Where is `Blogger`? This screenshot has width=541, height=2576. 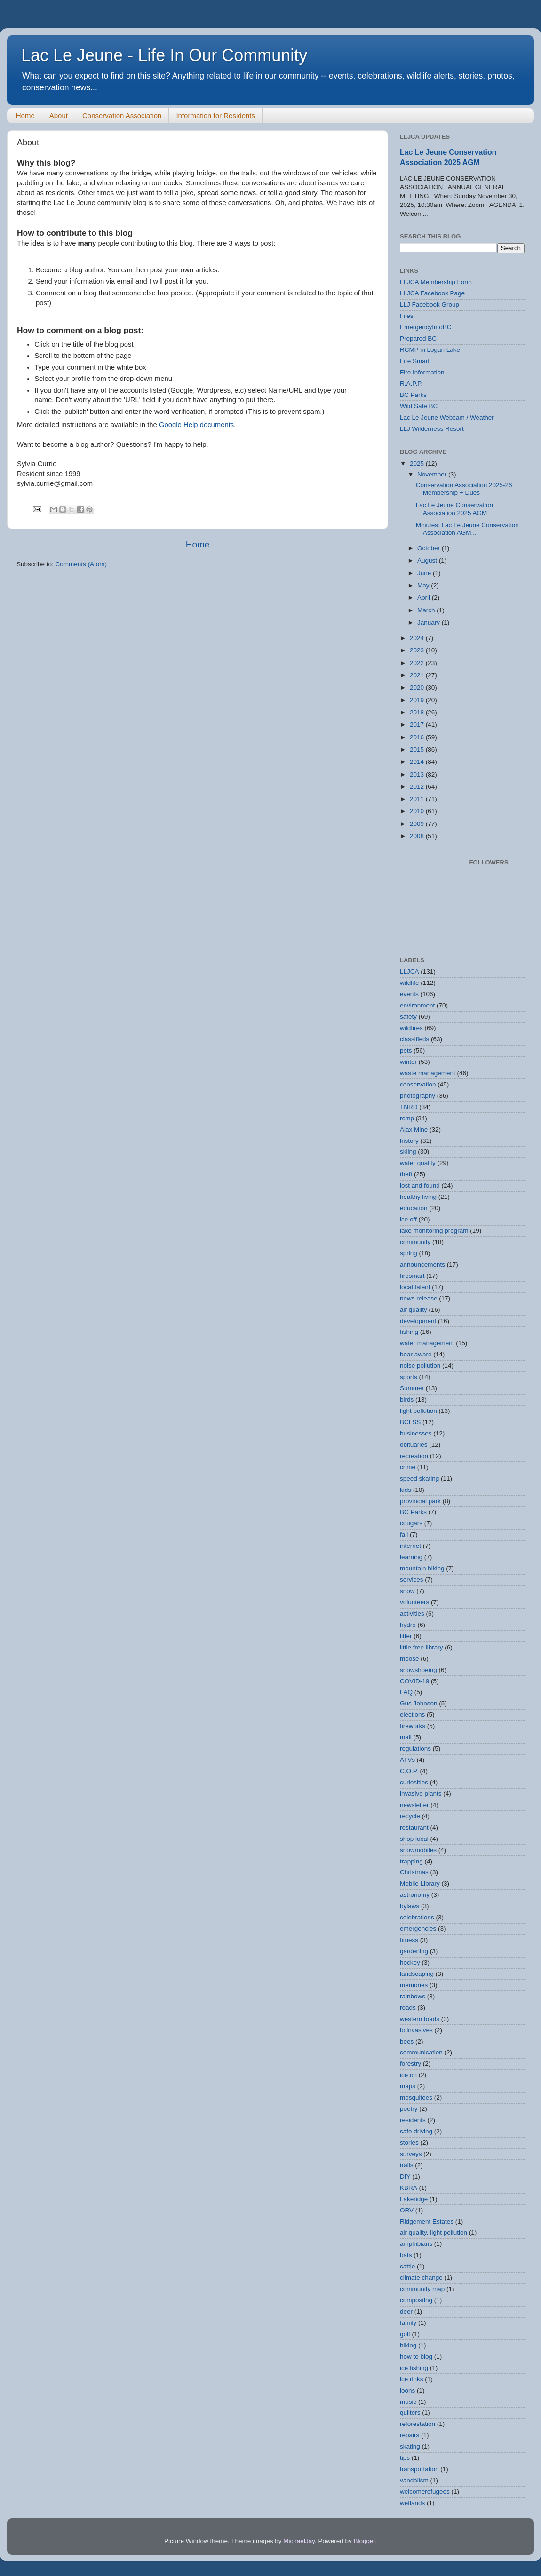 Blogger is located at coordinates (364, 2540).